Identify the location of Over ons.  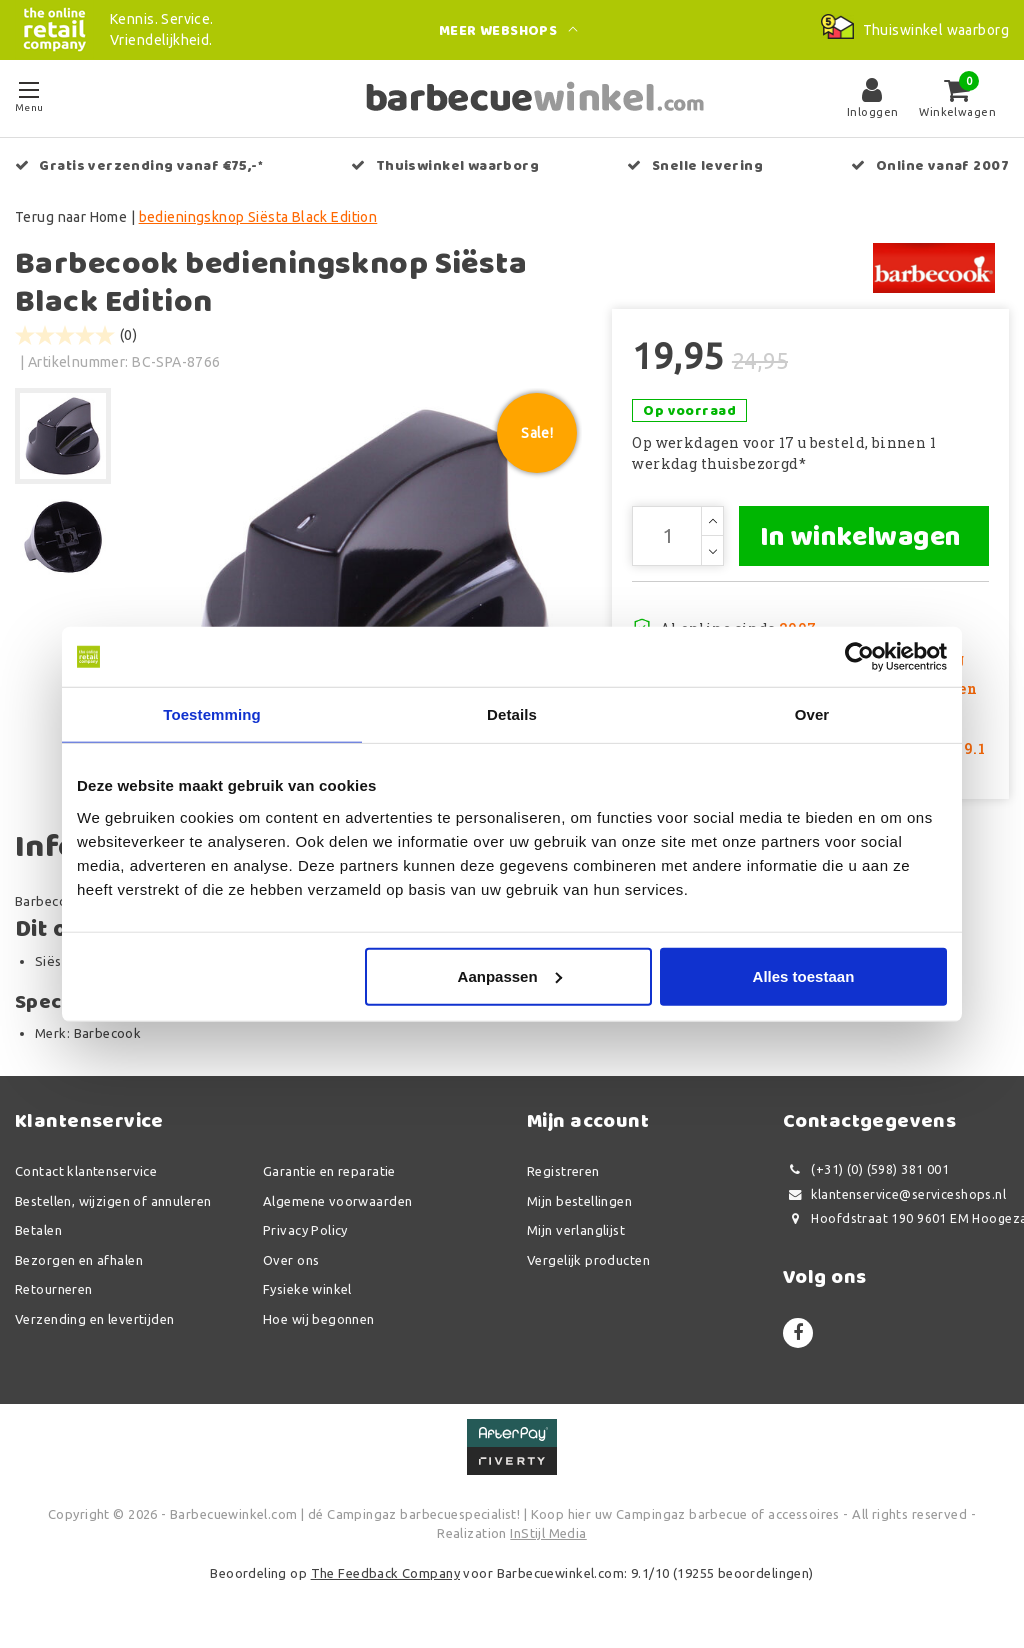
(291, 1260).